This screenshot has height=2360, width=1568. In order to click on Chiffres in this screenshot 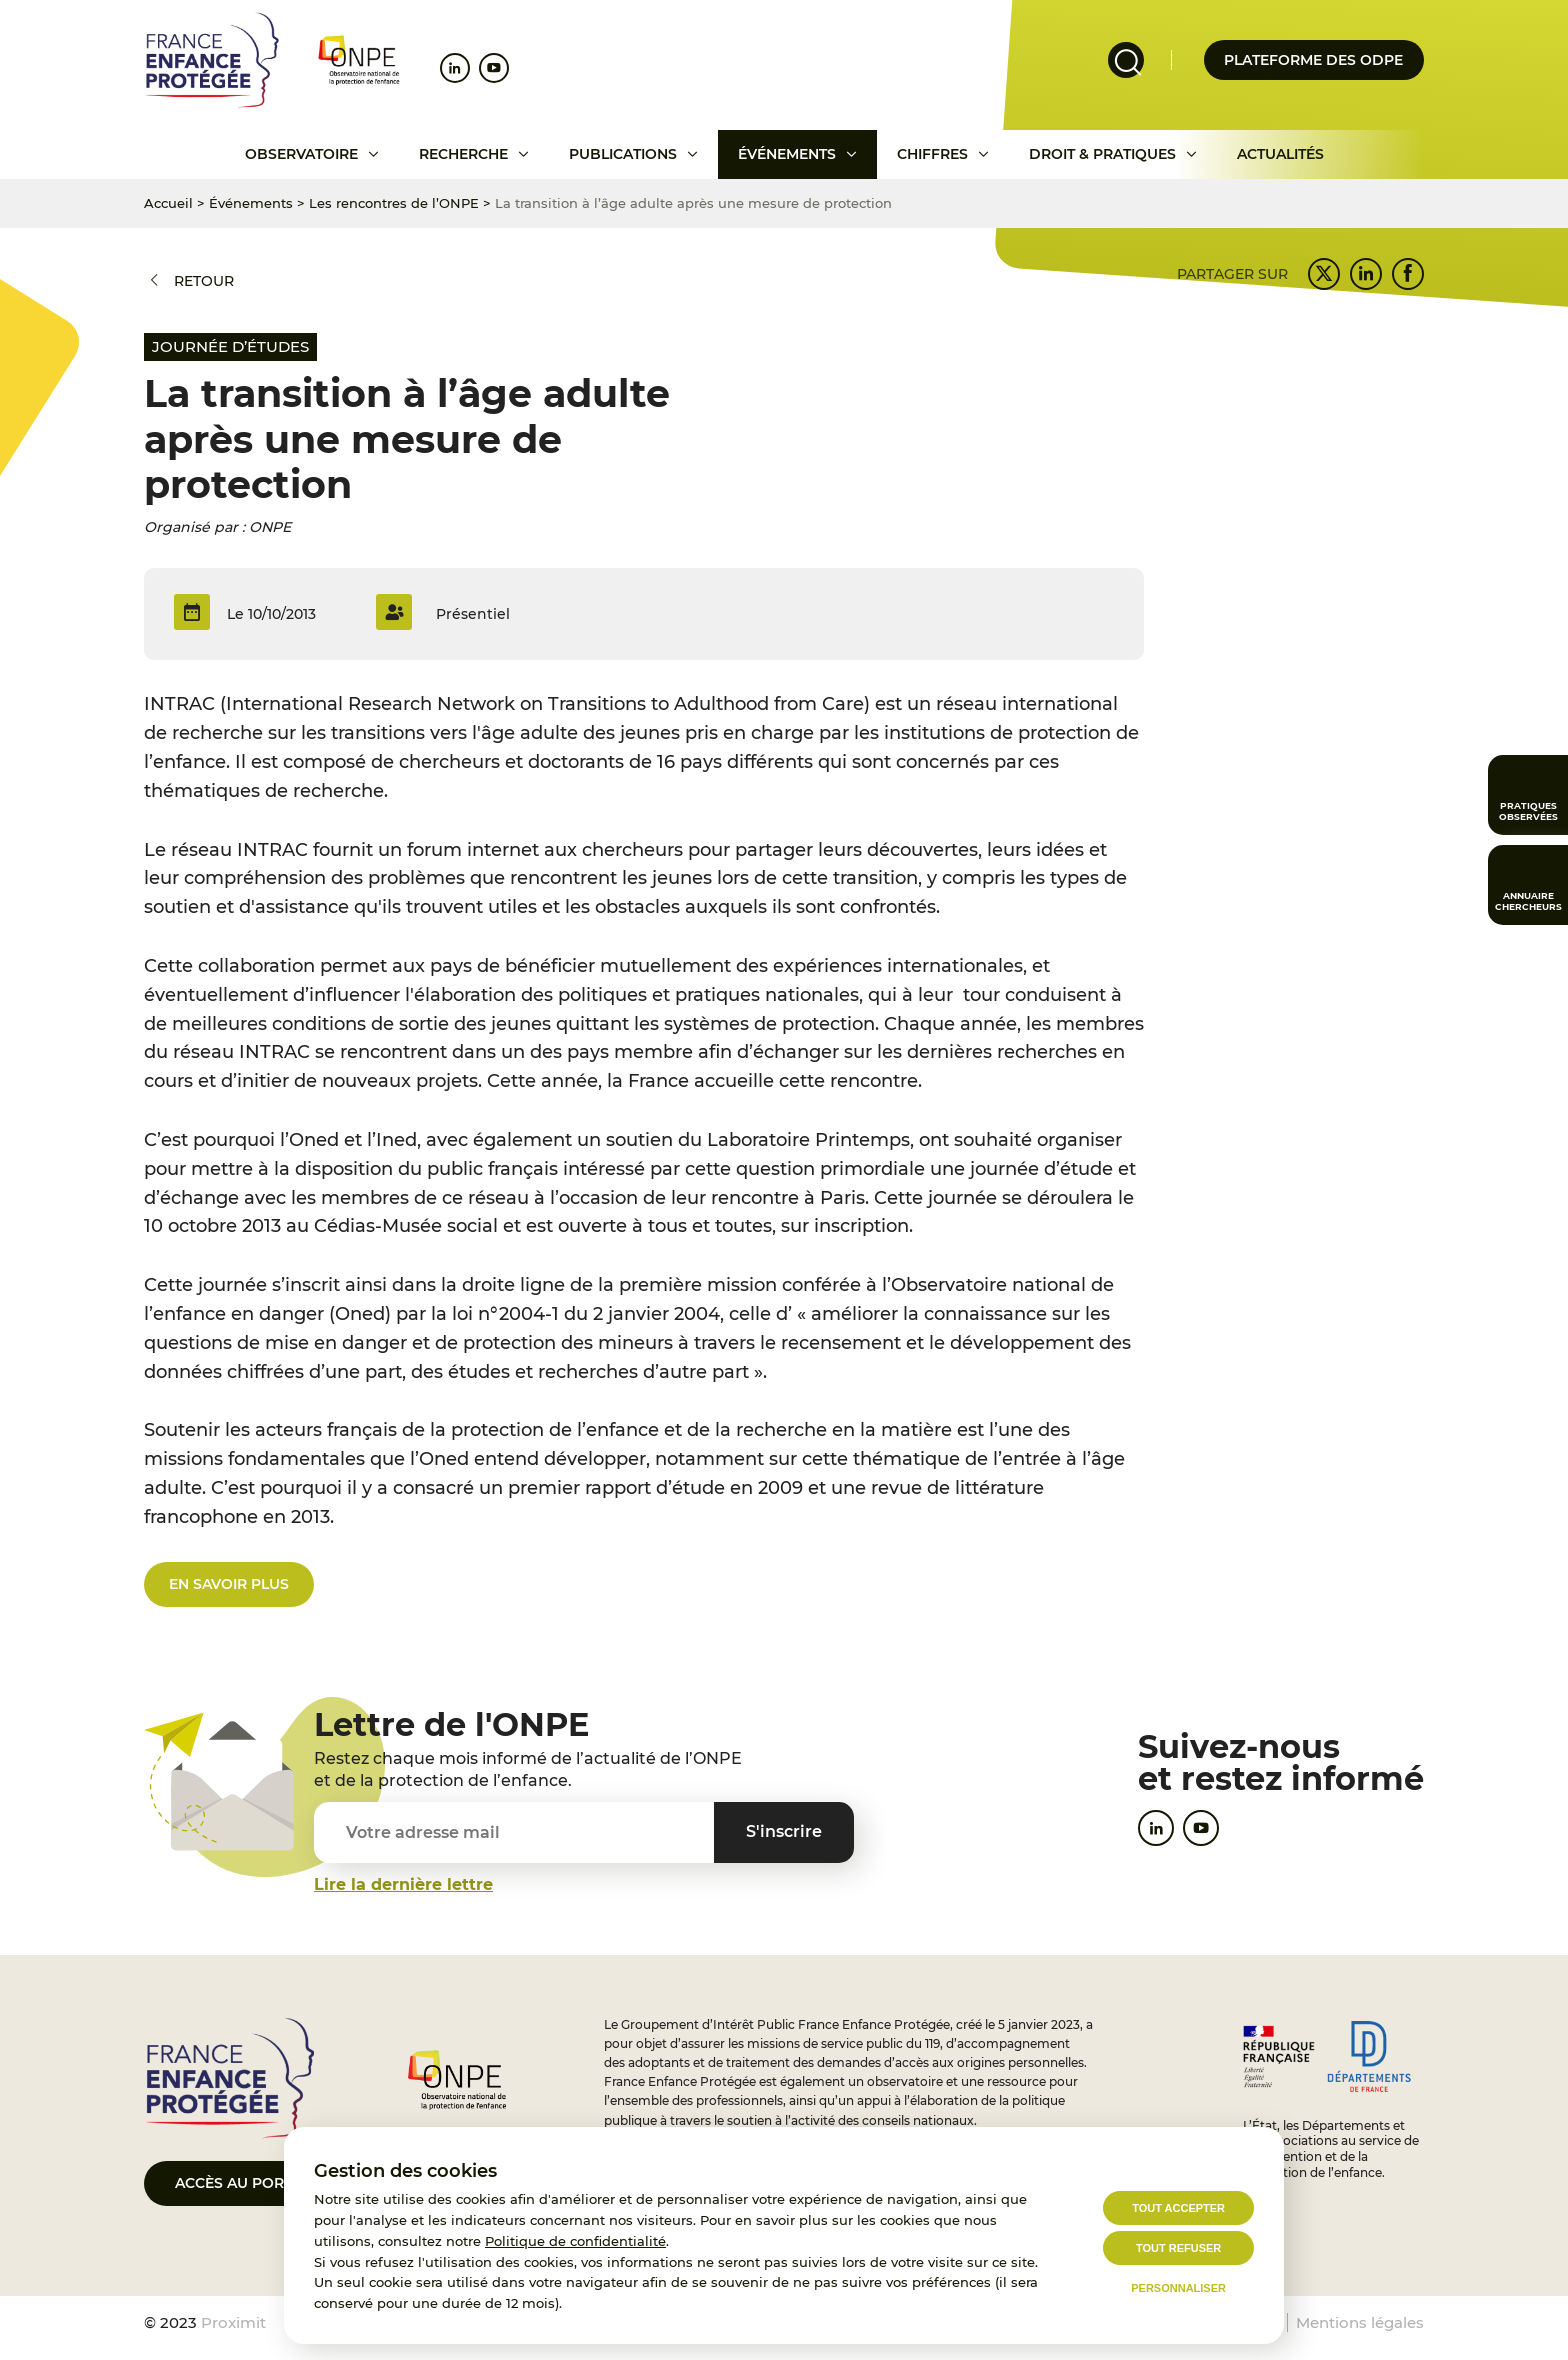, I will do `click(932, 154)`.